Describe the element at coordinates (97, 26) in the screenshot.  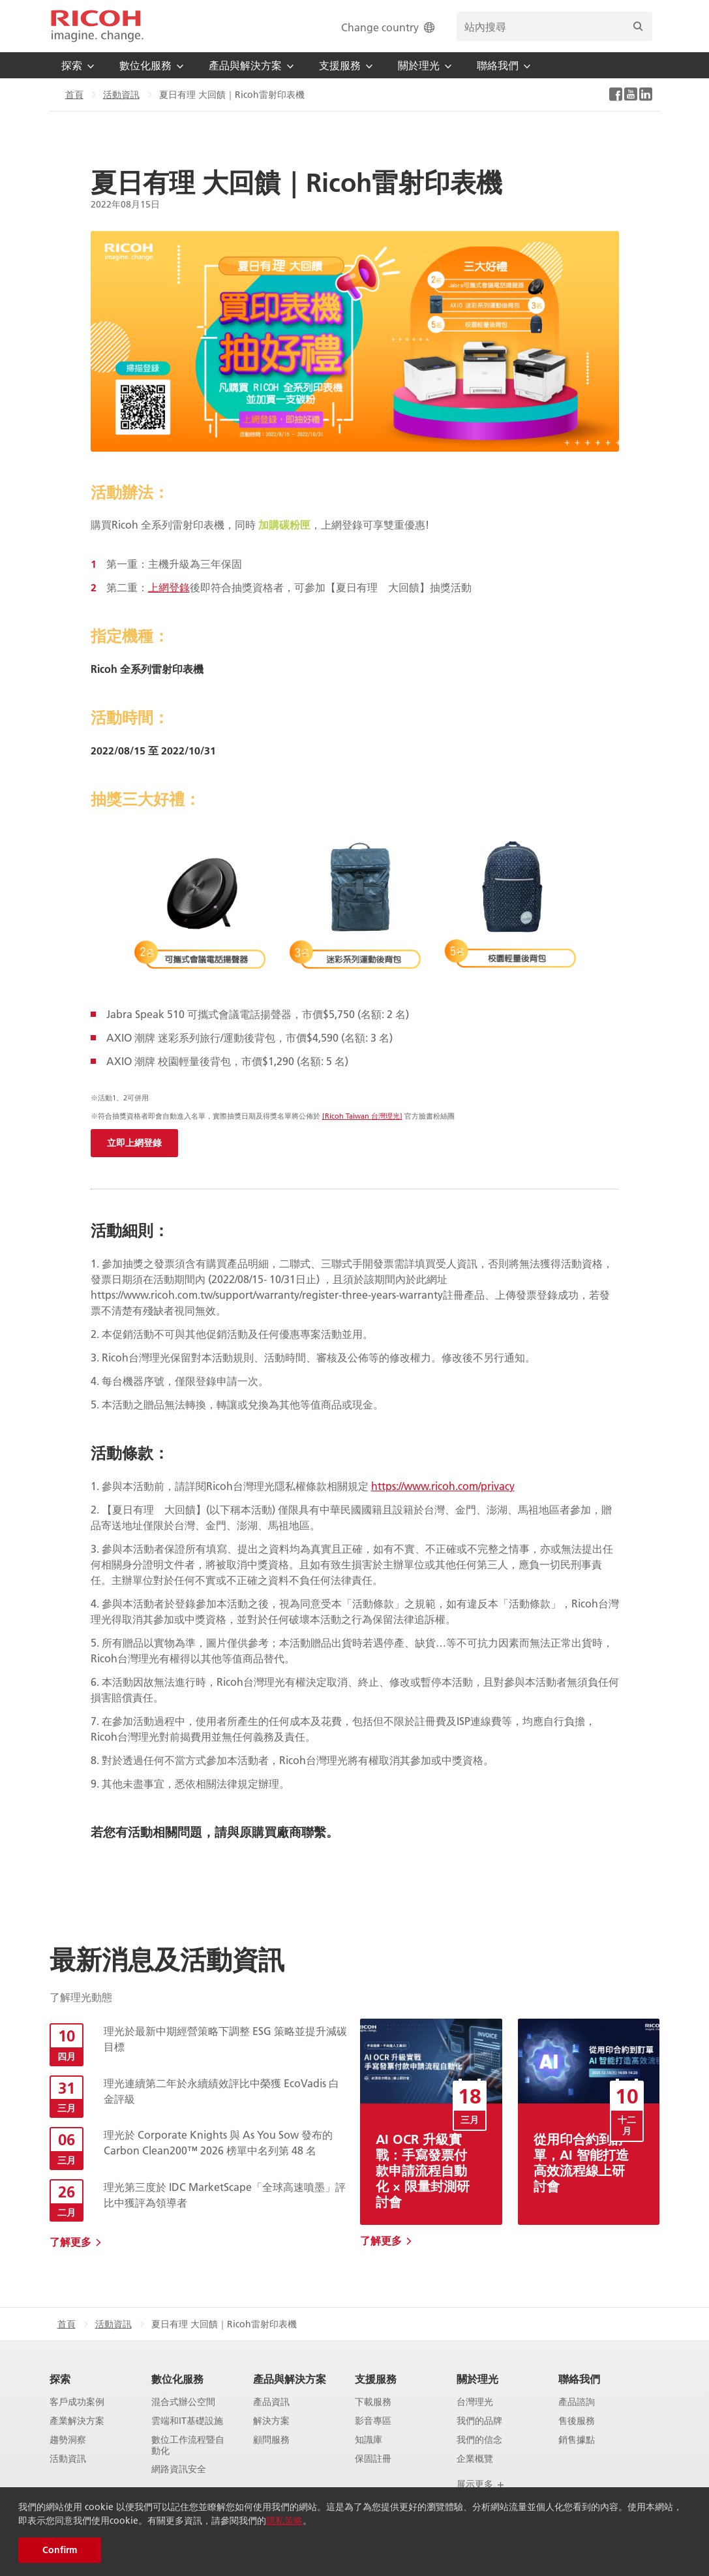
I see `[Home]` at that location.